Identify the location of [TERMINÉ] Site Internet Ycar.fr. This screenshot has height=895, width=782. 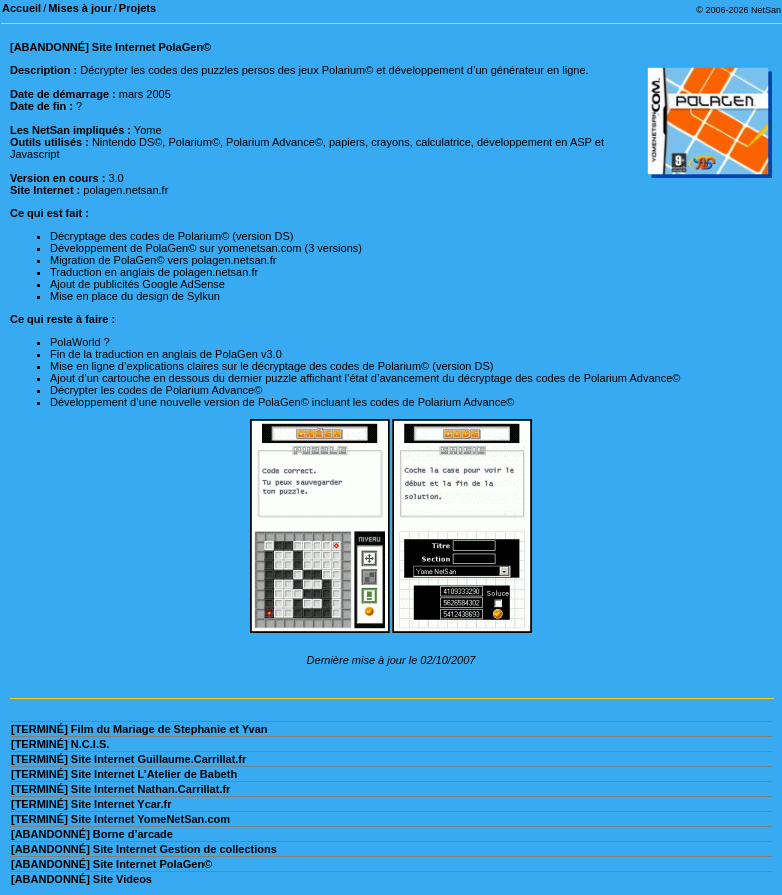
(91, 804).